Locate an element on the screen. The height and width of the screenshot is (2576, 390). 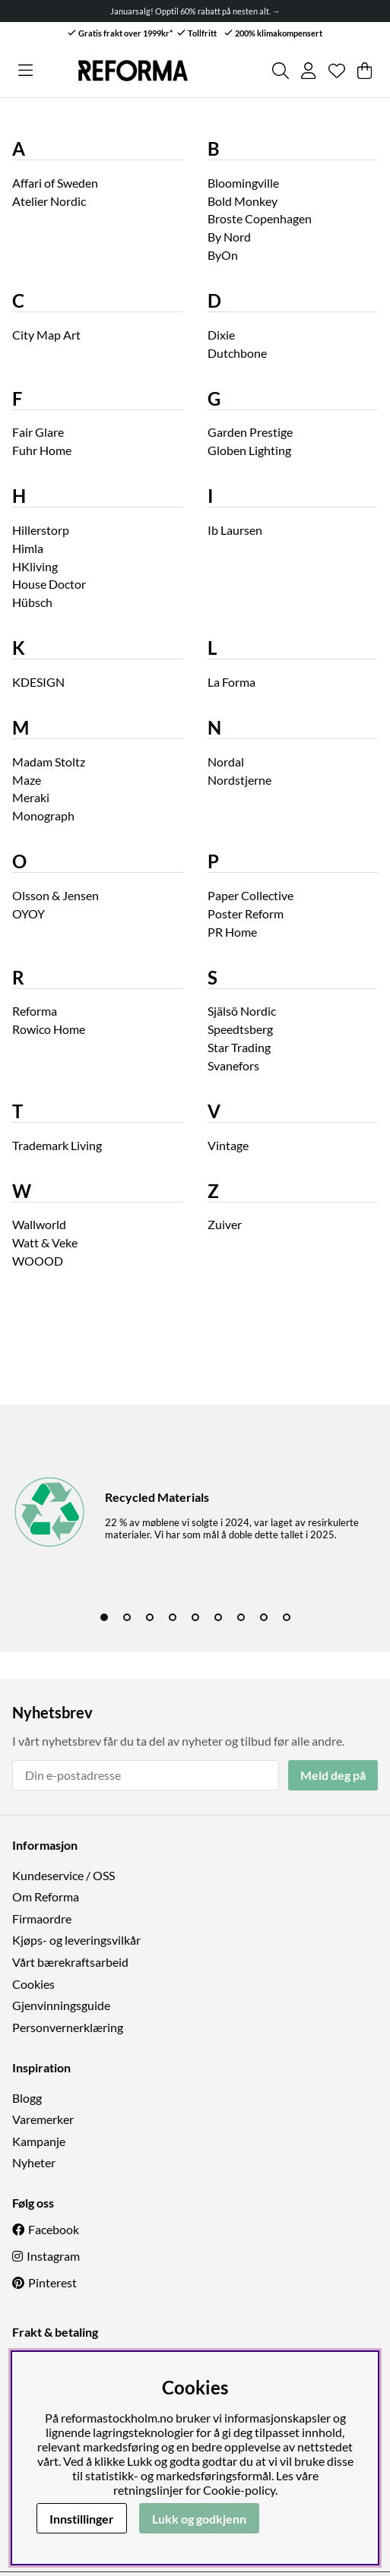
Lukk og godkjenn is located at coordinates (199, 2518).